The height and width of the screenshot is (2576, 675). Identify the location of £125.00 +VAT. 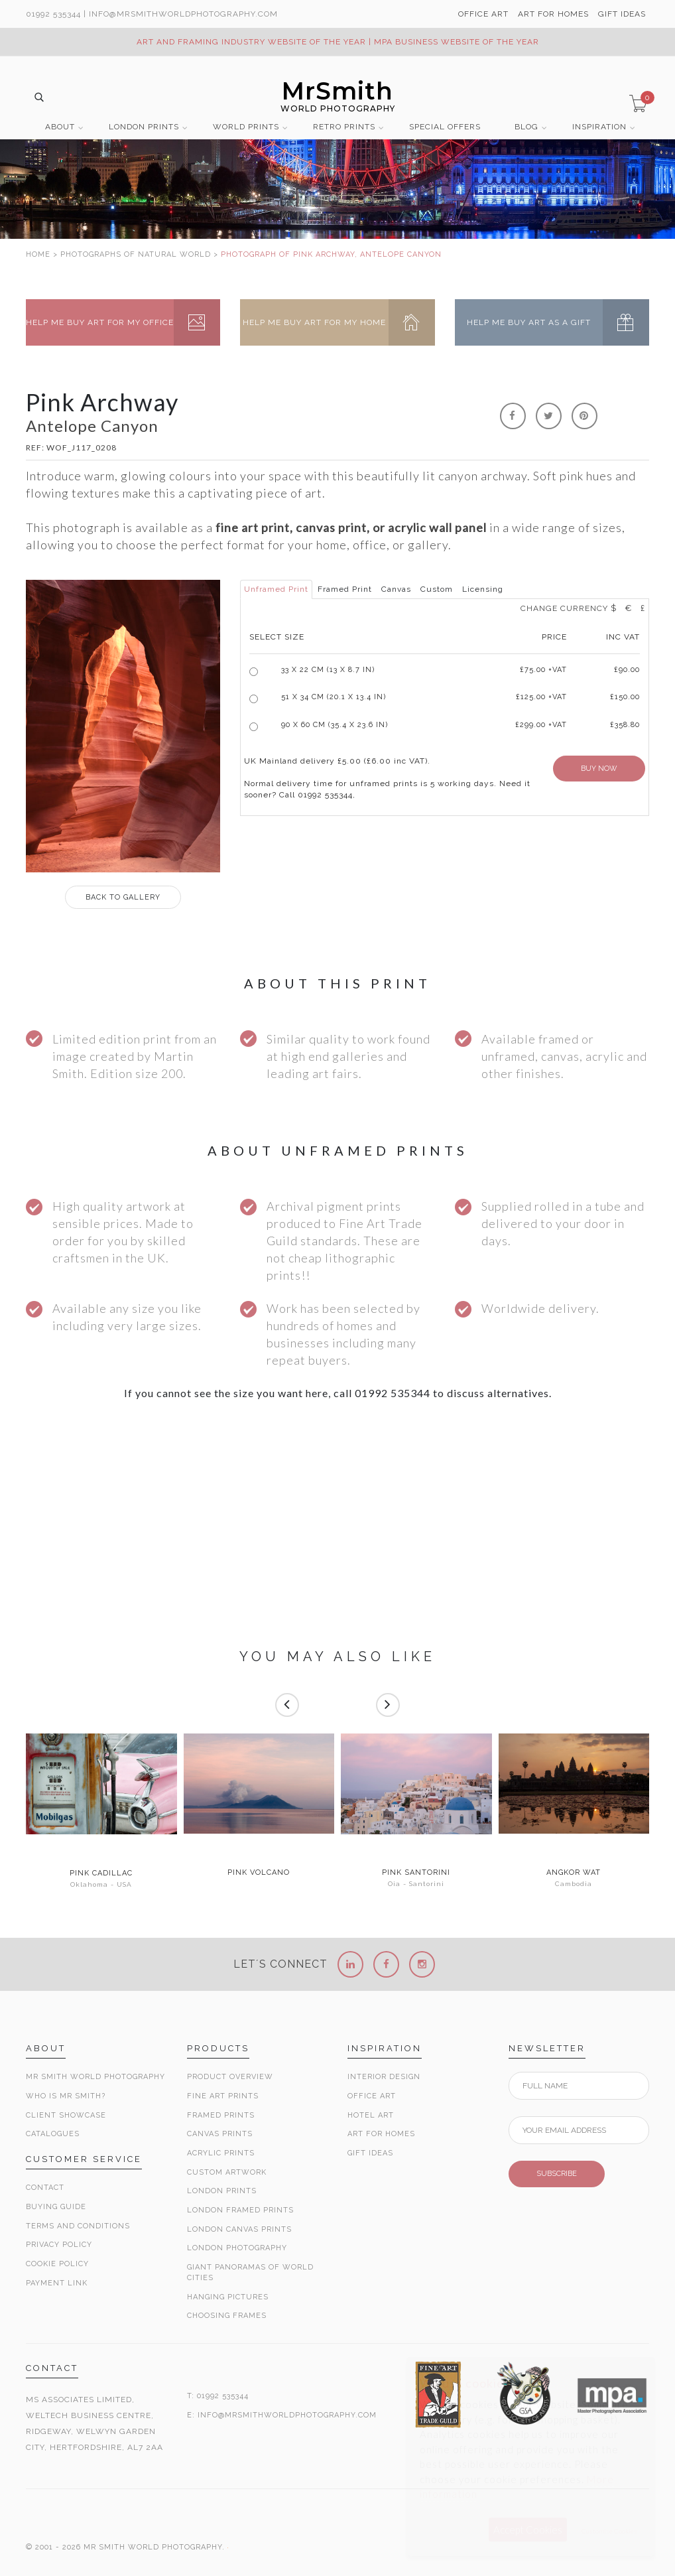
(541, 697).